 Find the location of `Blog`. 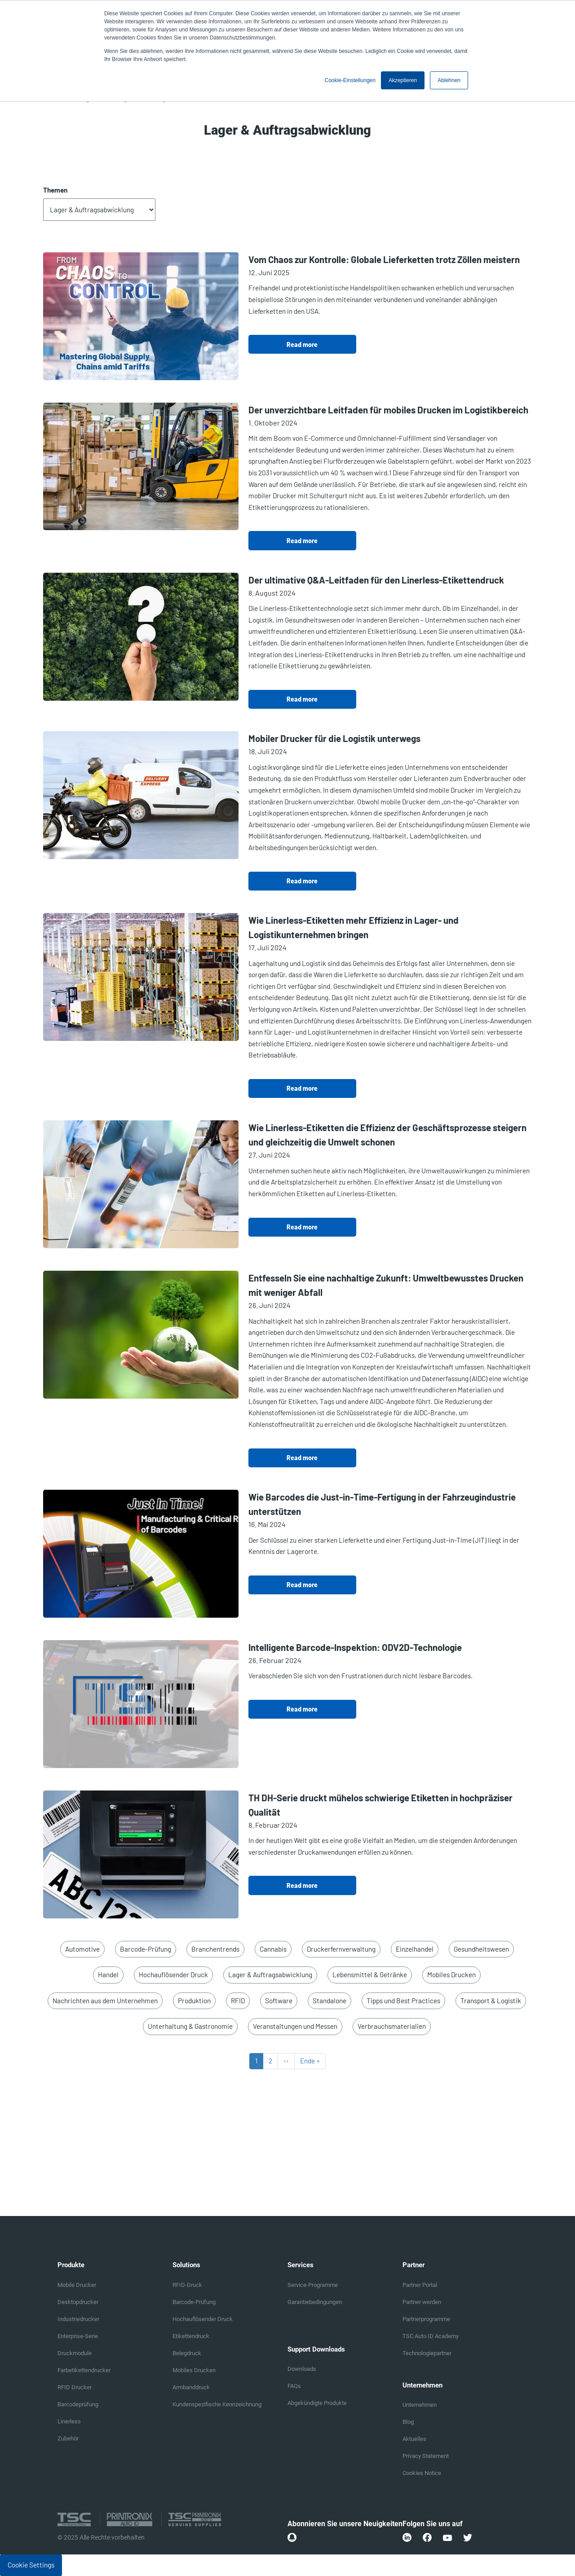

Blog is located at coordinates (408, 2421).